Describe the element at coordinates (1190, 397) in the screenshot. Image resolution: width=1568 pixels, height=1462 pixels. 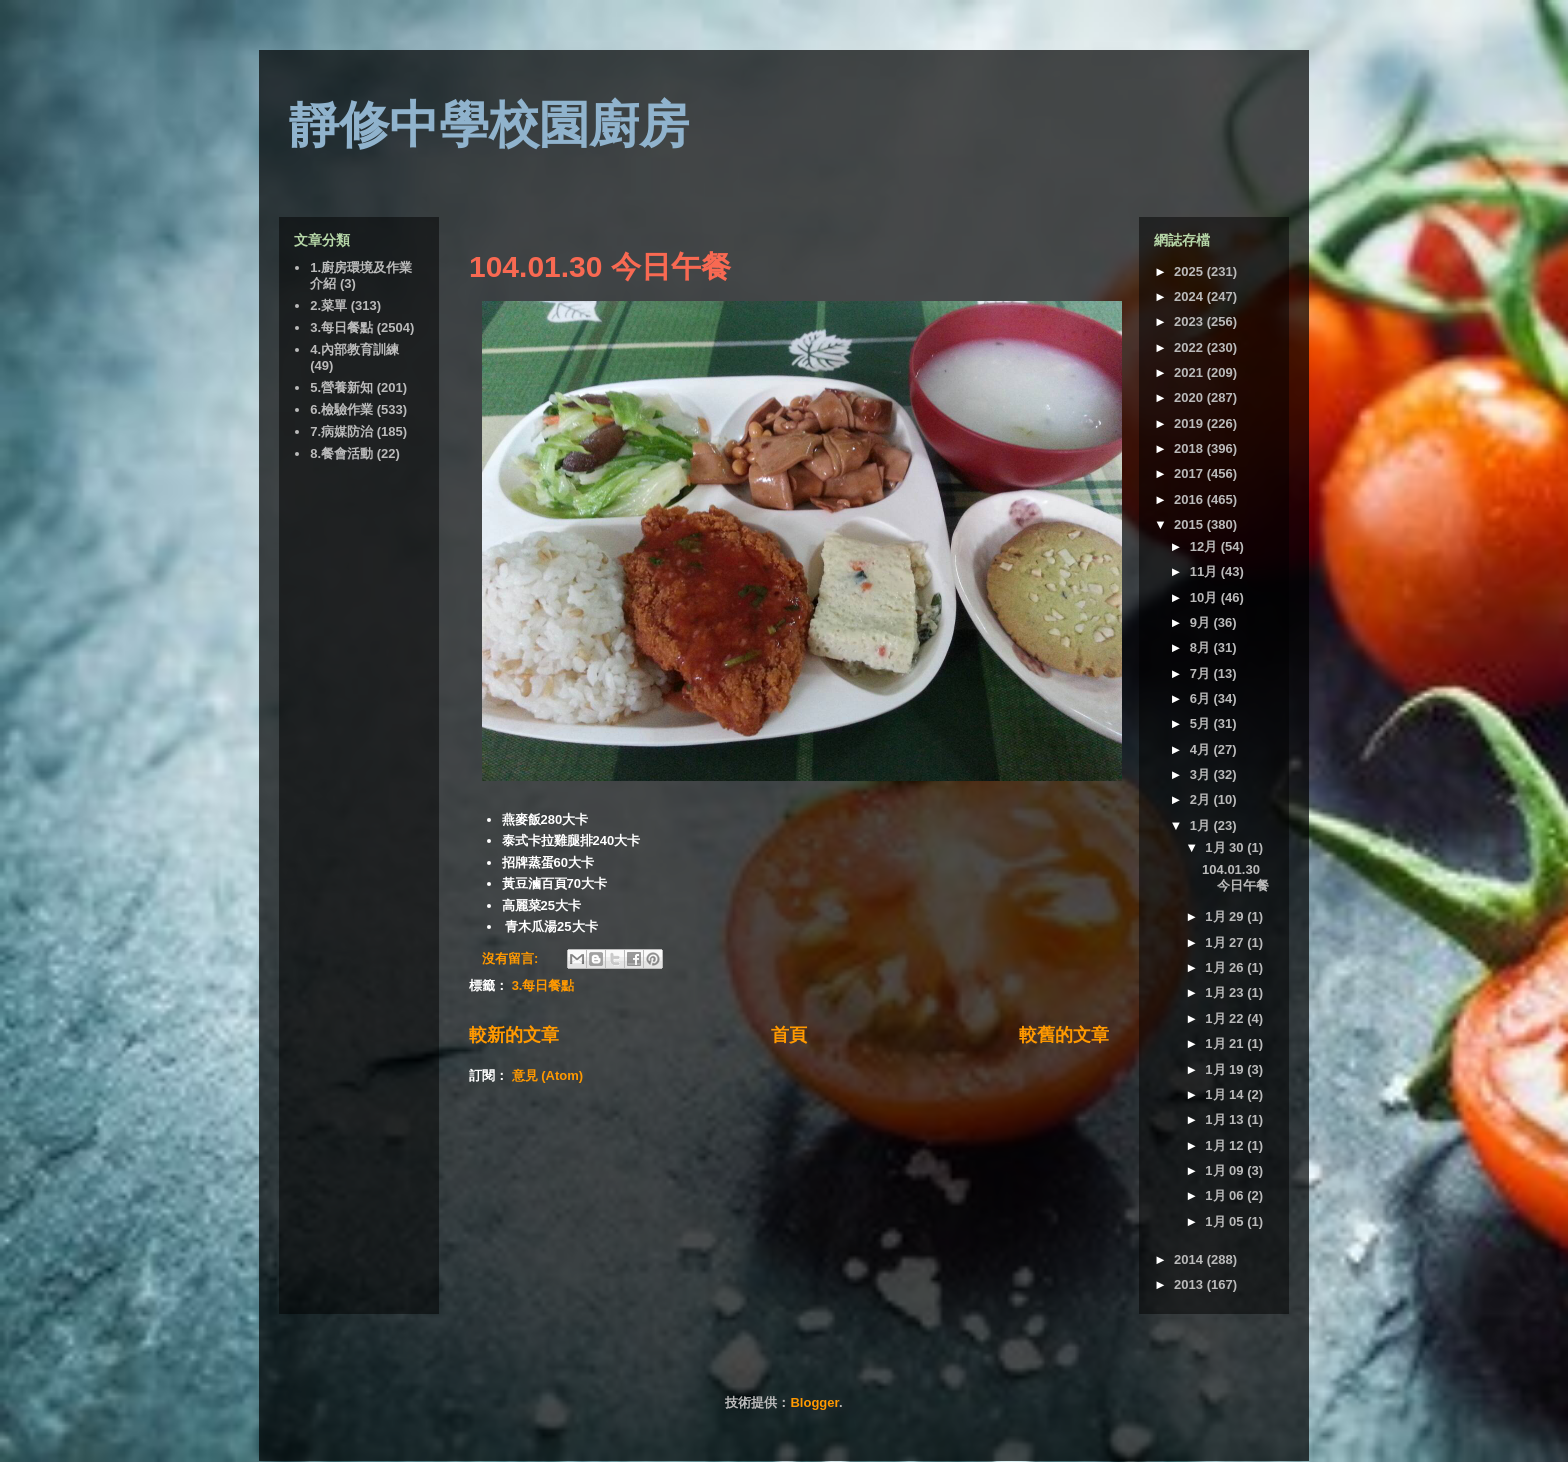
I see `2020` at that location.